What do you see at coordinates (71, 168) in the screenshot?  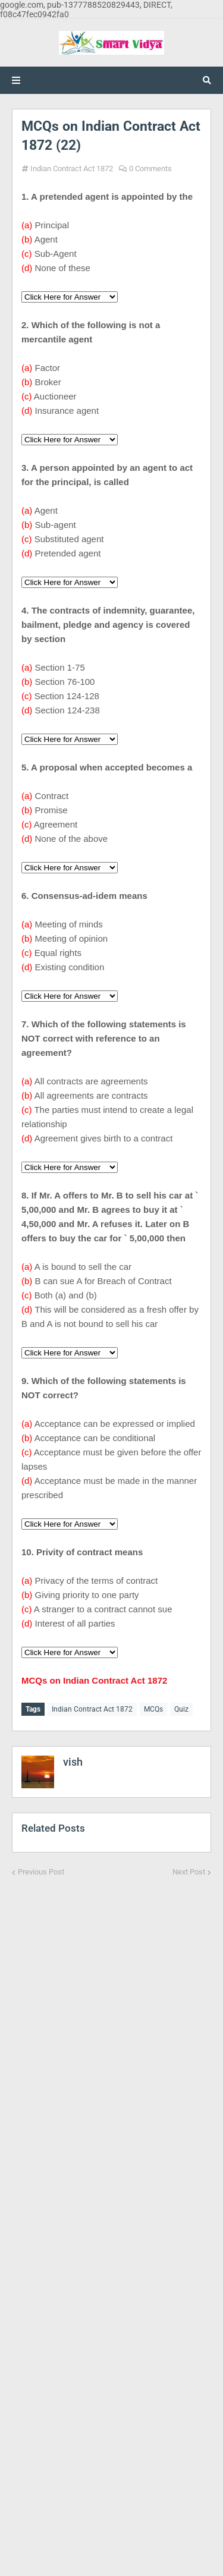 I see `Indian Contract Act 1872` at bounding box center [71, 168].